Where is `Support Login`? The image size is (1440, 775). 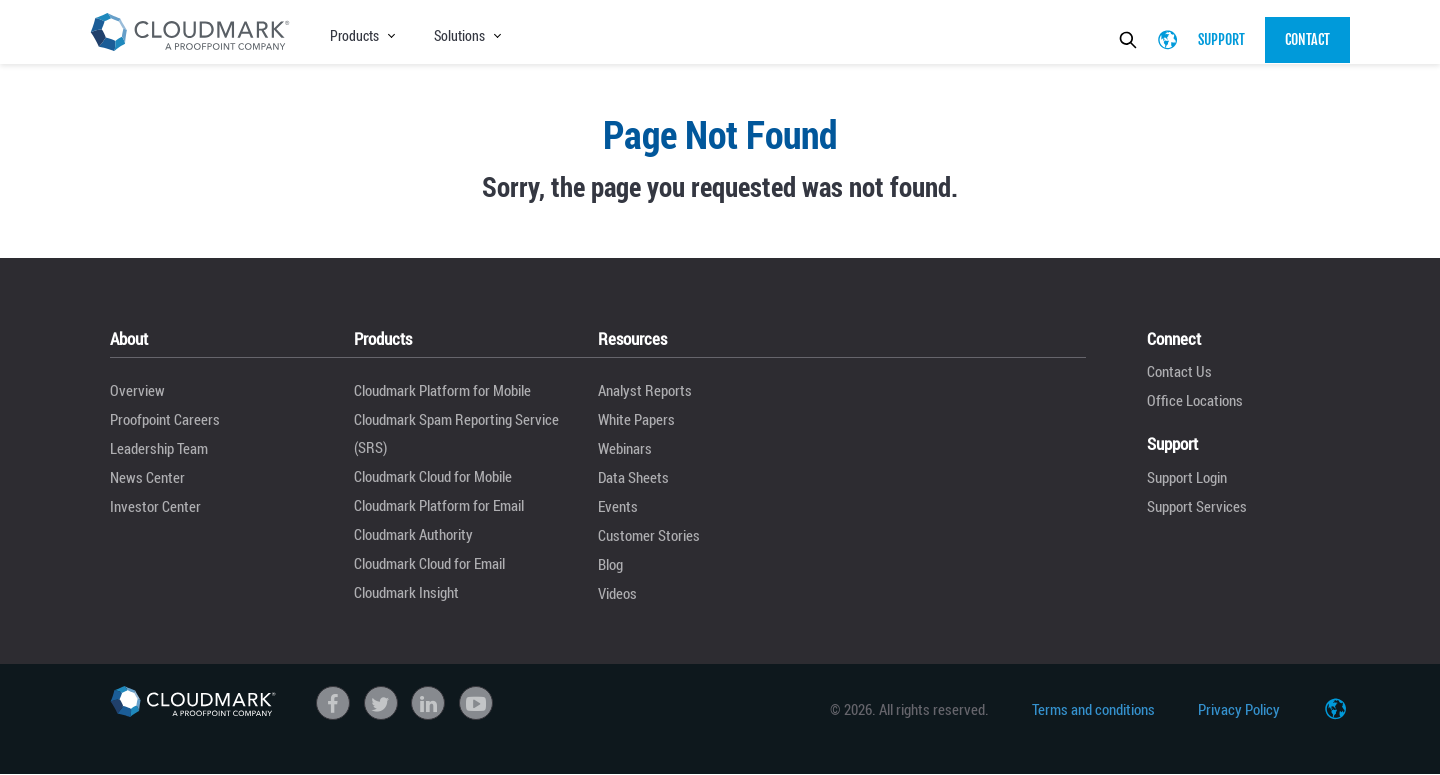 Support Login is located at coordinates (1187, 477).